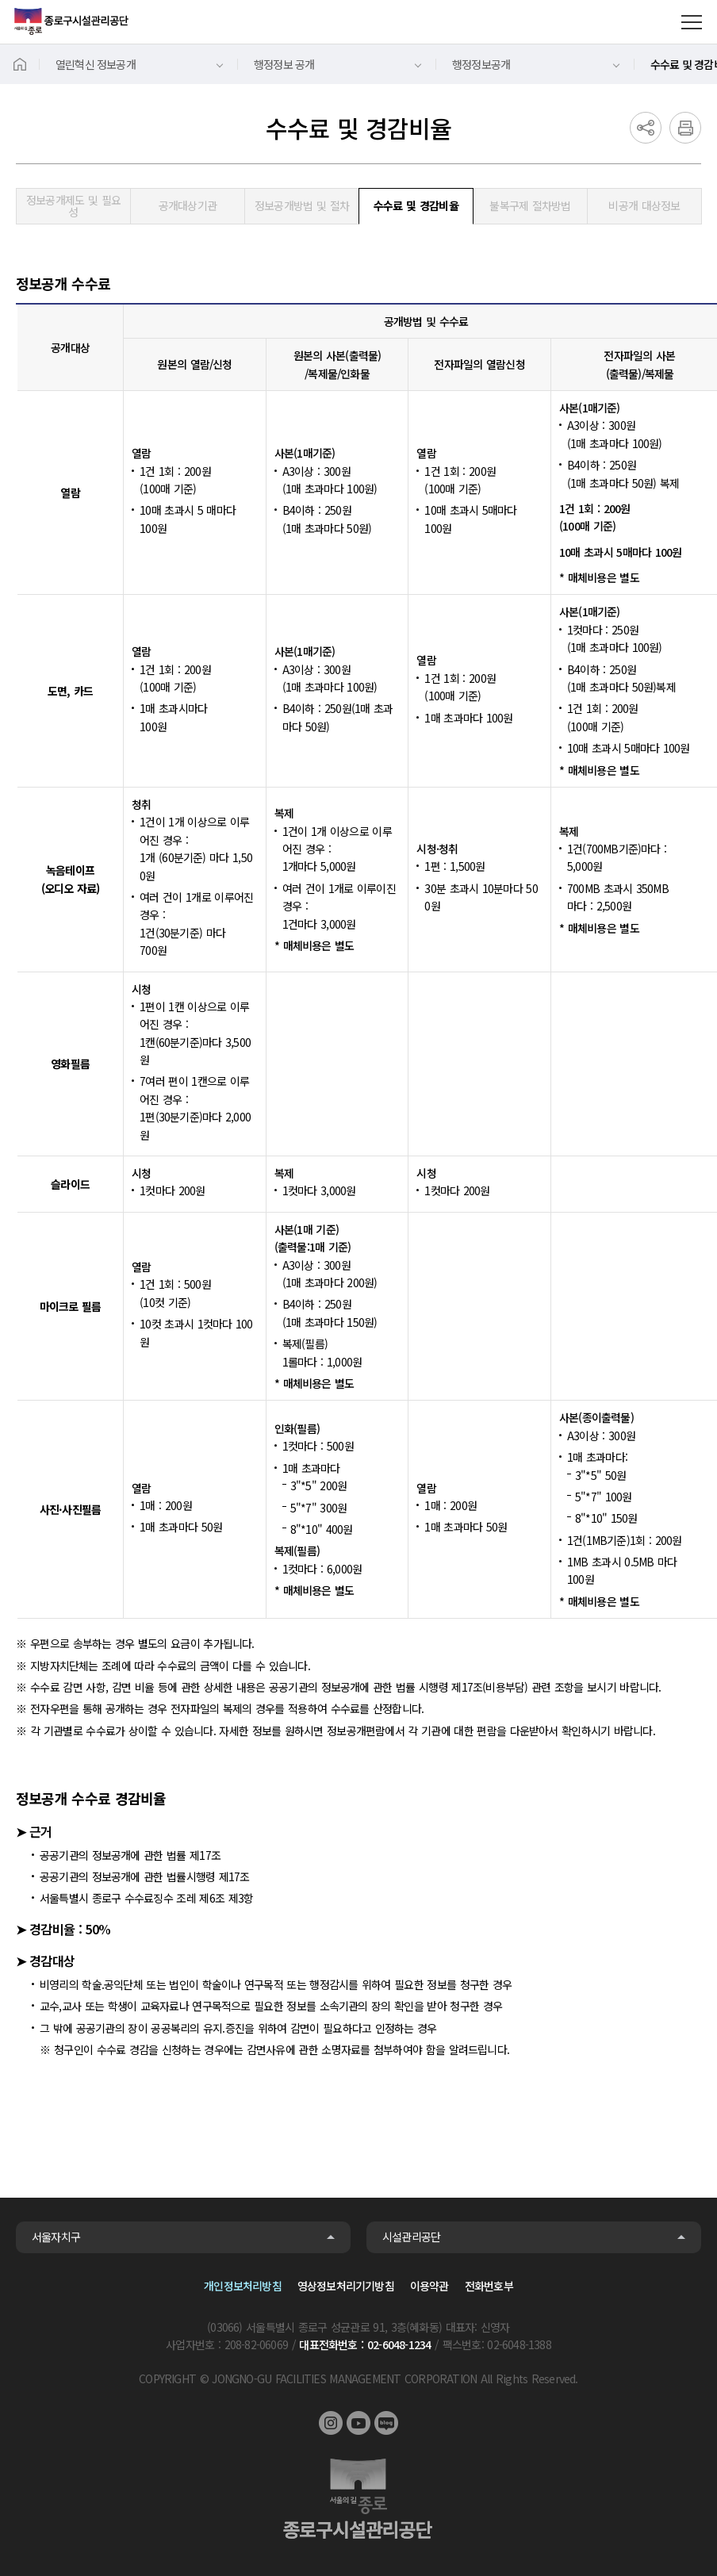 Image resolution: width=717 pixels, height=2576 pixels. What do you see at coordinates (71, 22) in the screenshot?
I see `종로구시설관리공단` at bounding box center [71, 22].